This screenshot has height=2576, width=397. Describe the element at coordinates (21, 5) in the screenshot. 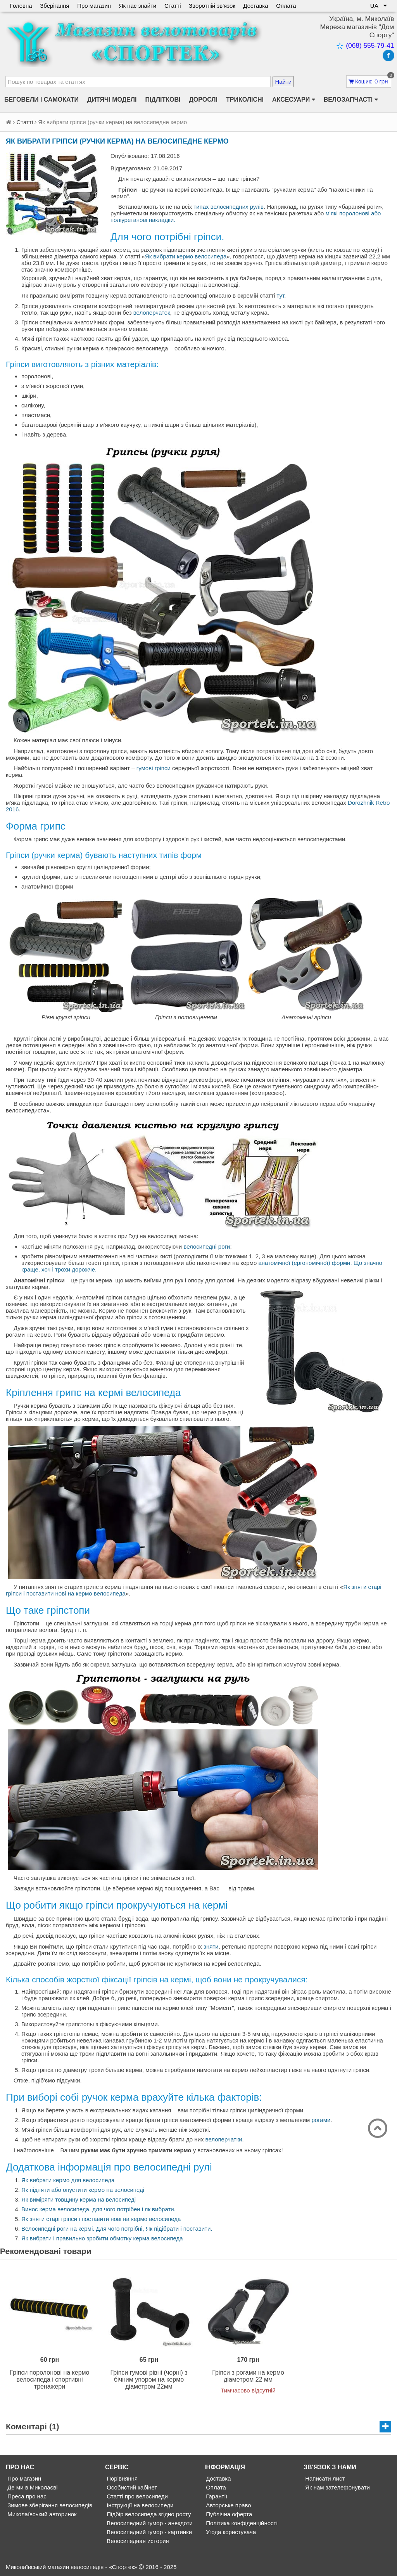

I see `Головна` at that location.